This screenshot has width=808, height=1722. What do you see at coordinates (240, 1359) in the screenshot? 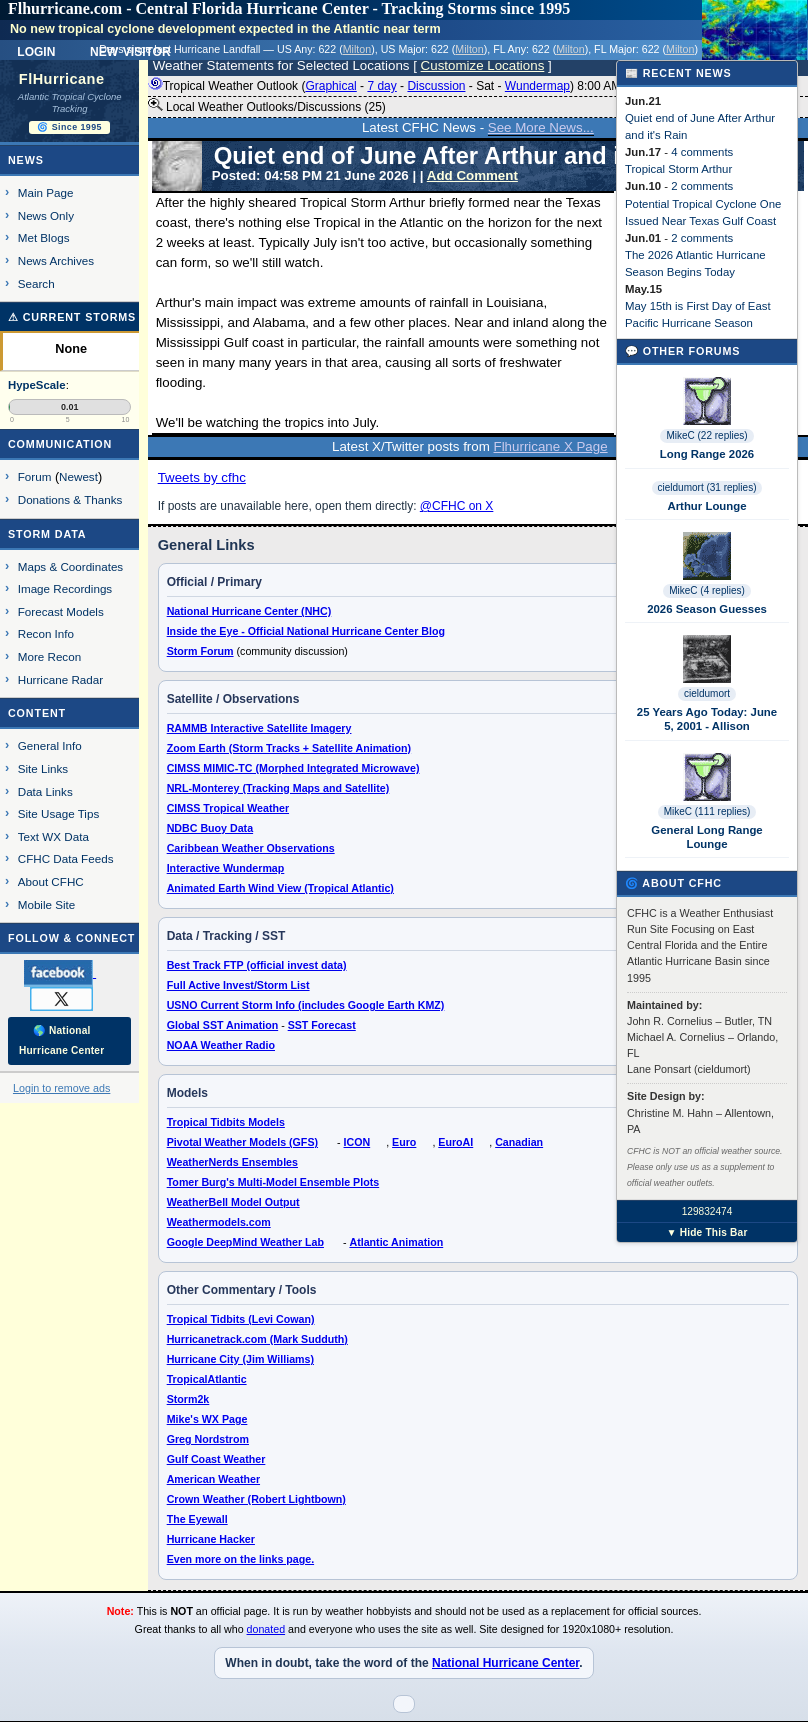
I see `Hurricane City (Jim Williams)` at bounding box center [240, 1359].